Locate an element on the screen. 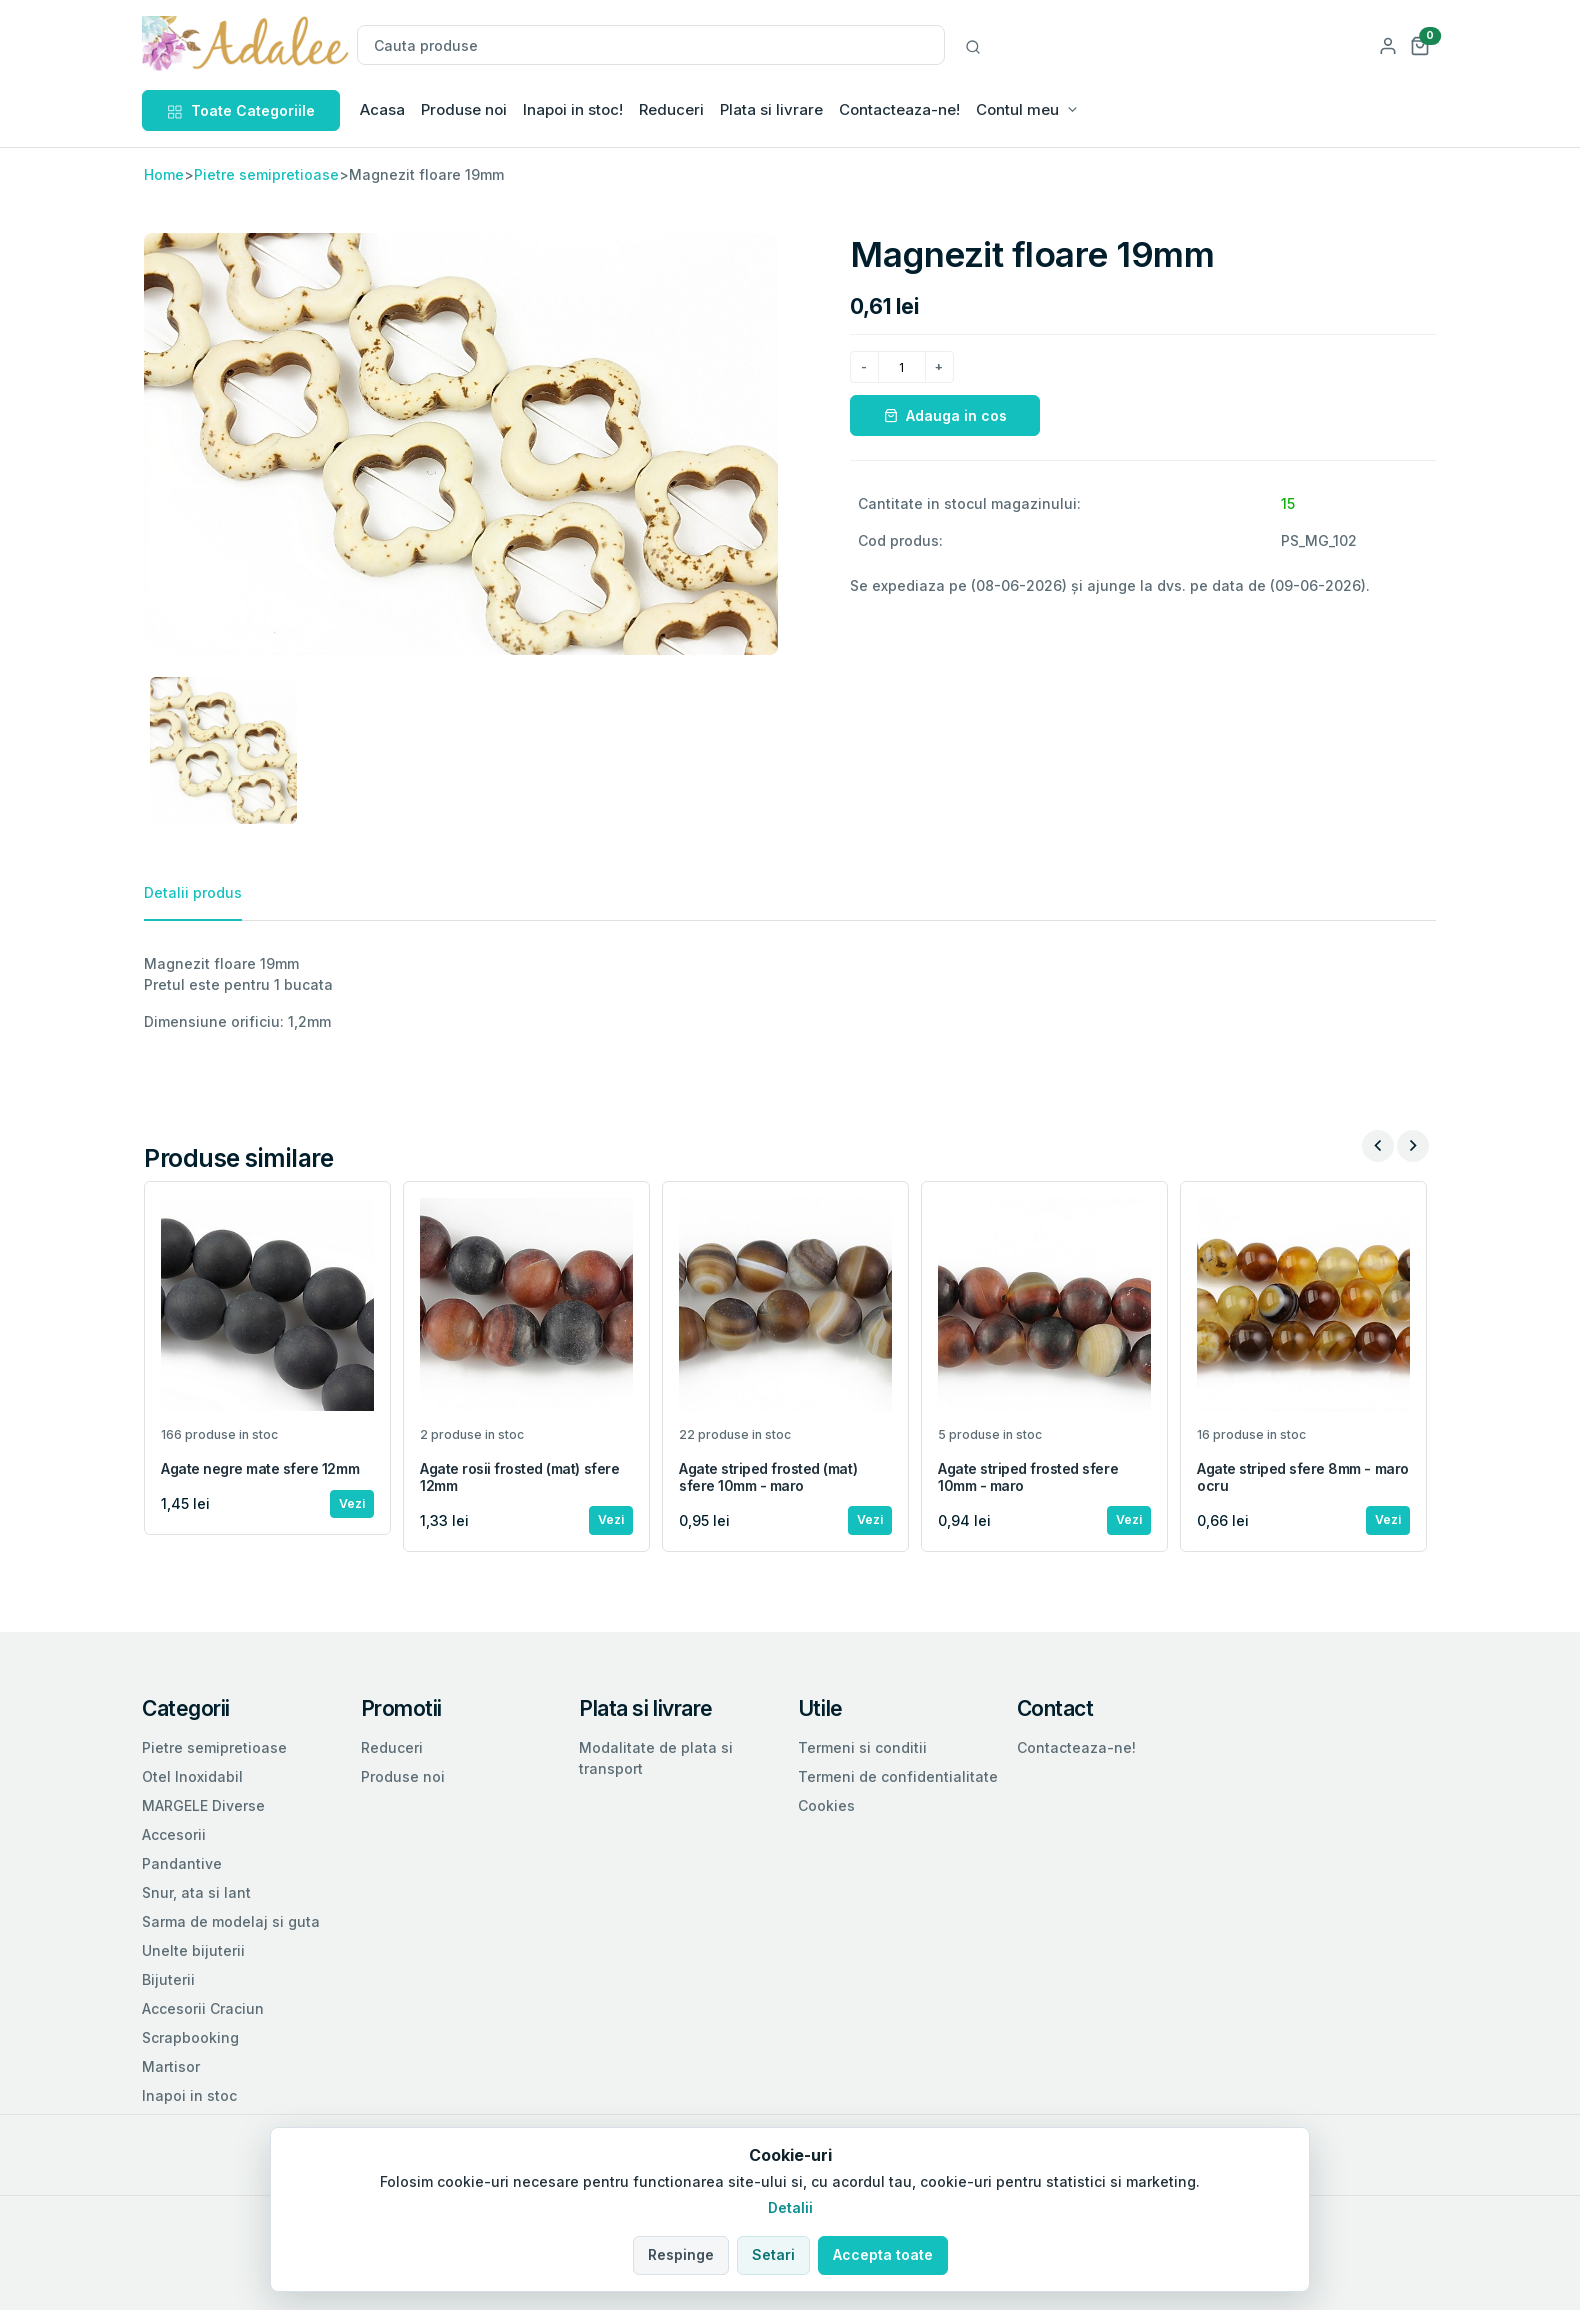  Cookies is located at coordinates (826, 1805).